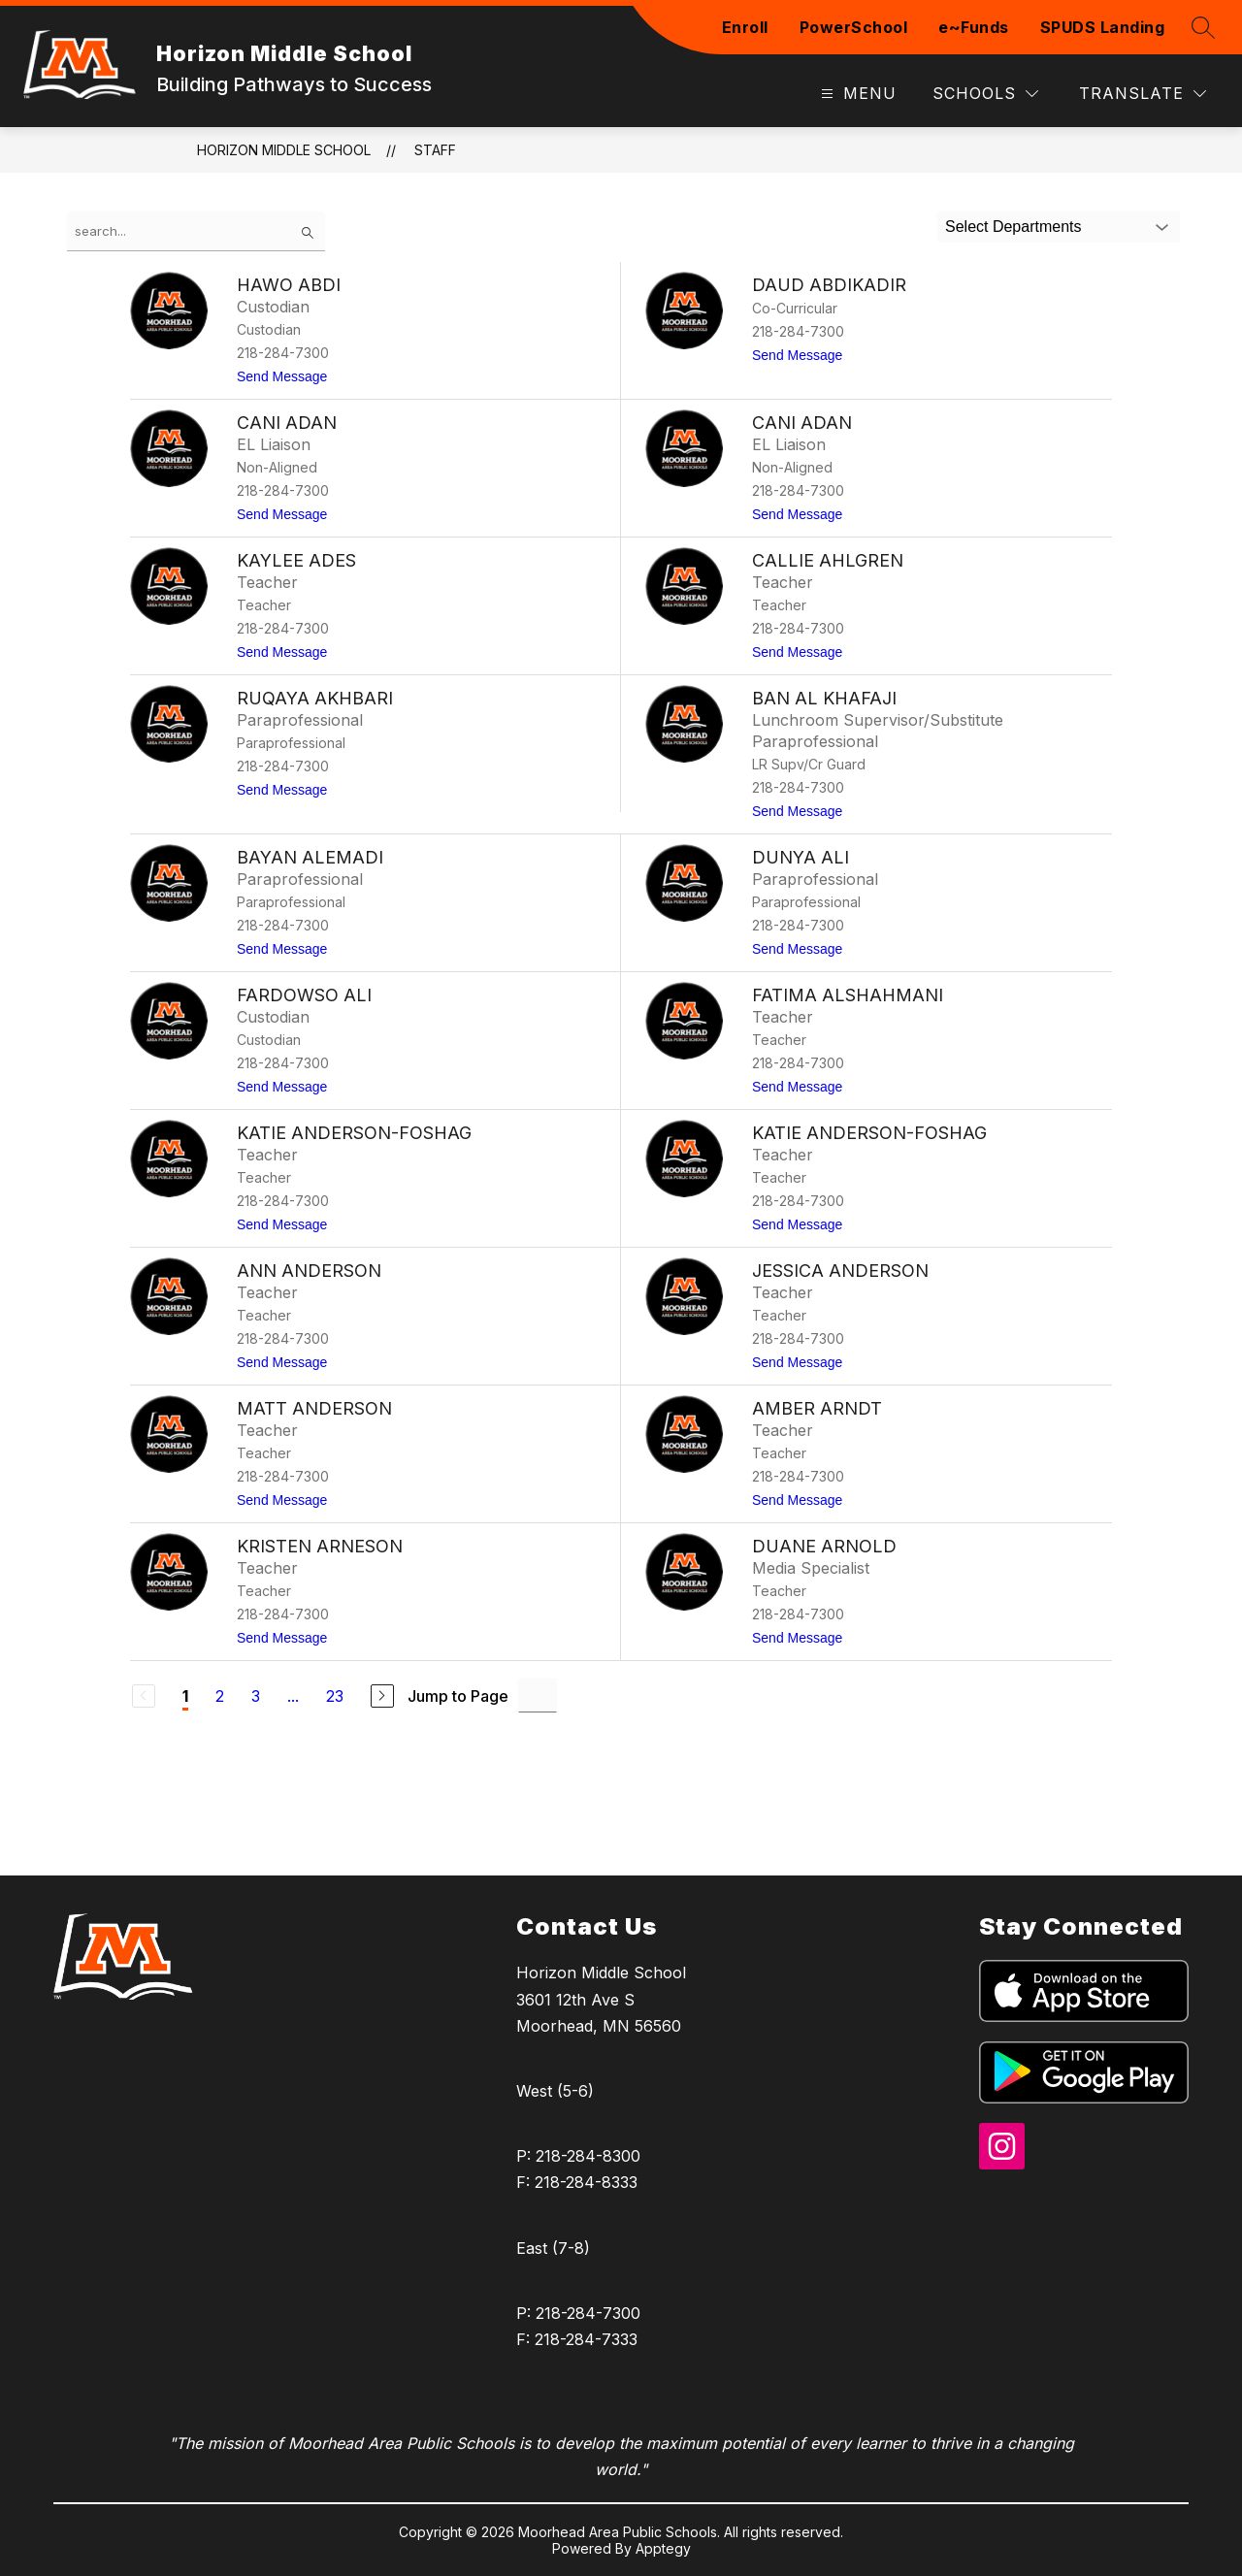 Image resolution: width=1242 pixels, height=2576 pixels. What do you see at coordinates (1013, 226) in the screenshot?
I see `Select Departments` at bounding box center [1013, 226].